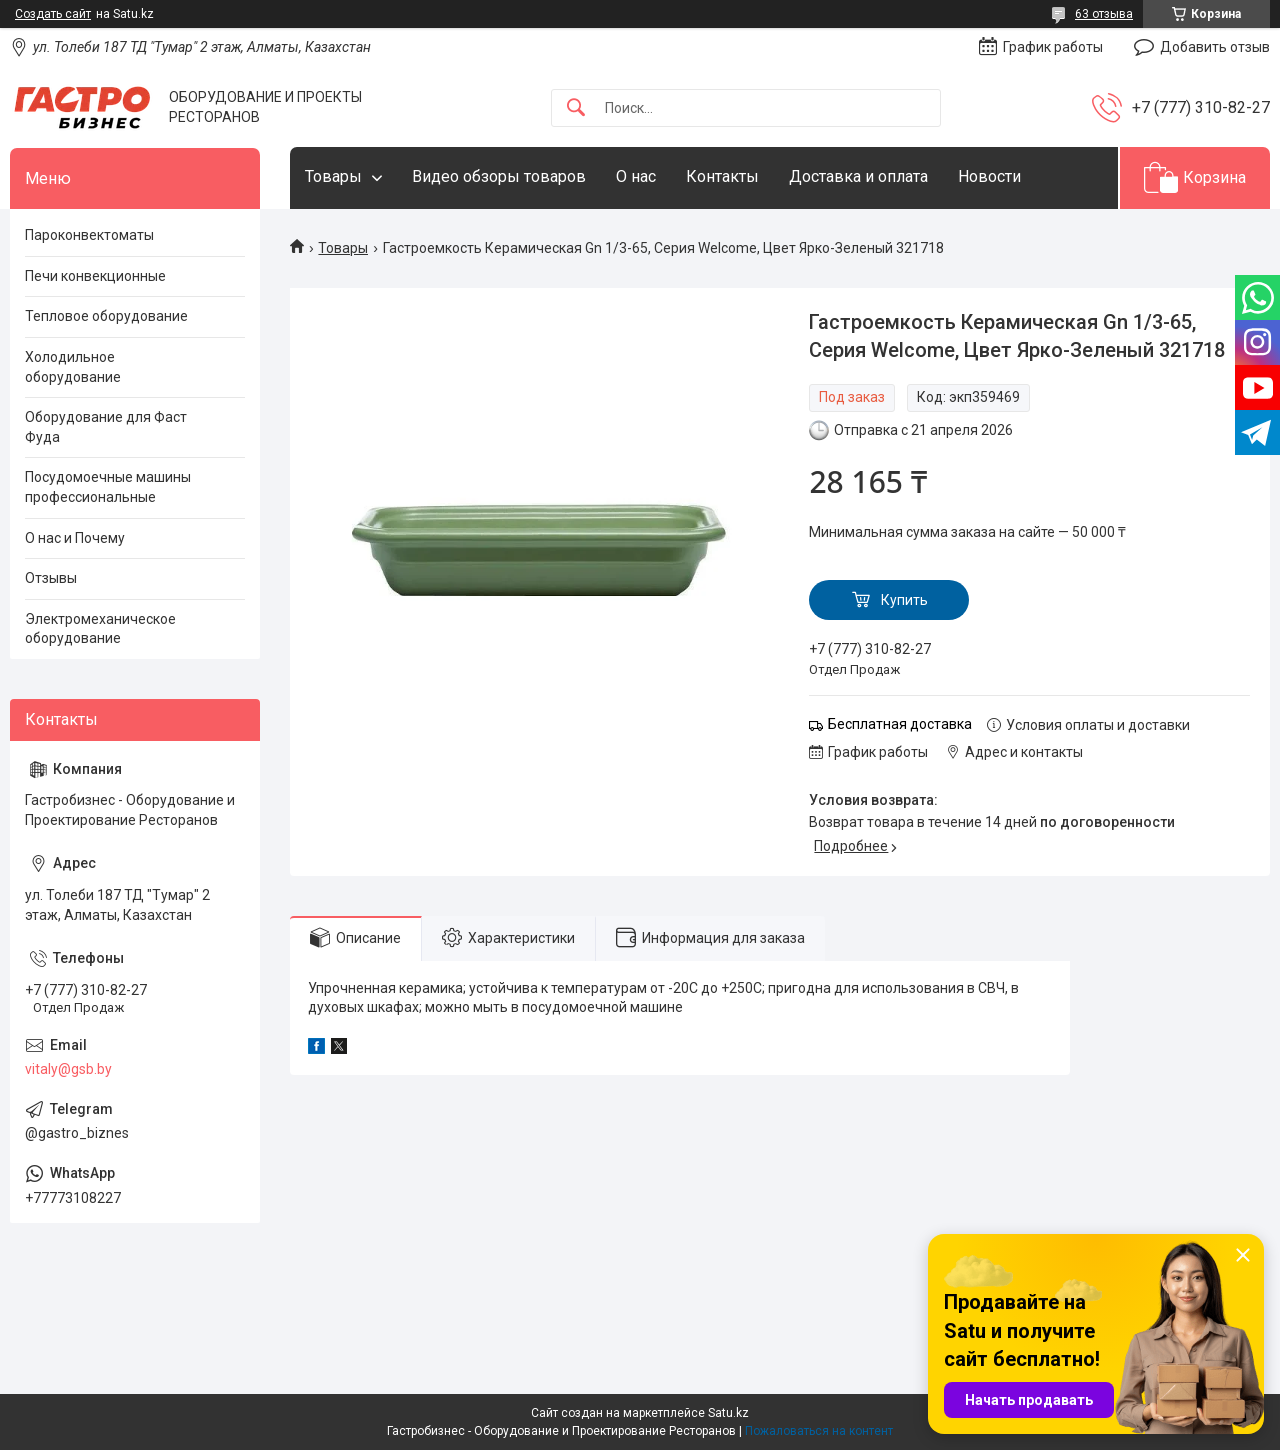 The image size is (1280, 1450). I want to click on Пароконвектоматы, so click(89, 235).